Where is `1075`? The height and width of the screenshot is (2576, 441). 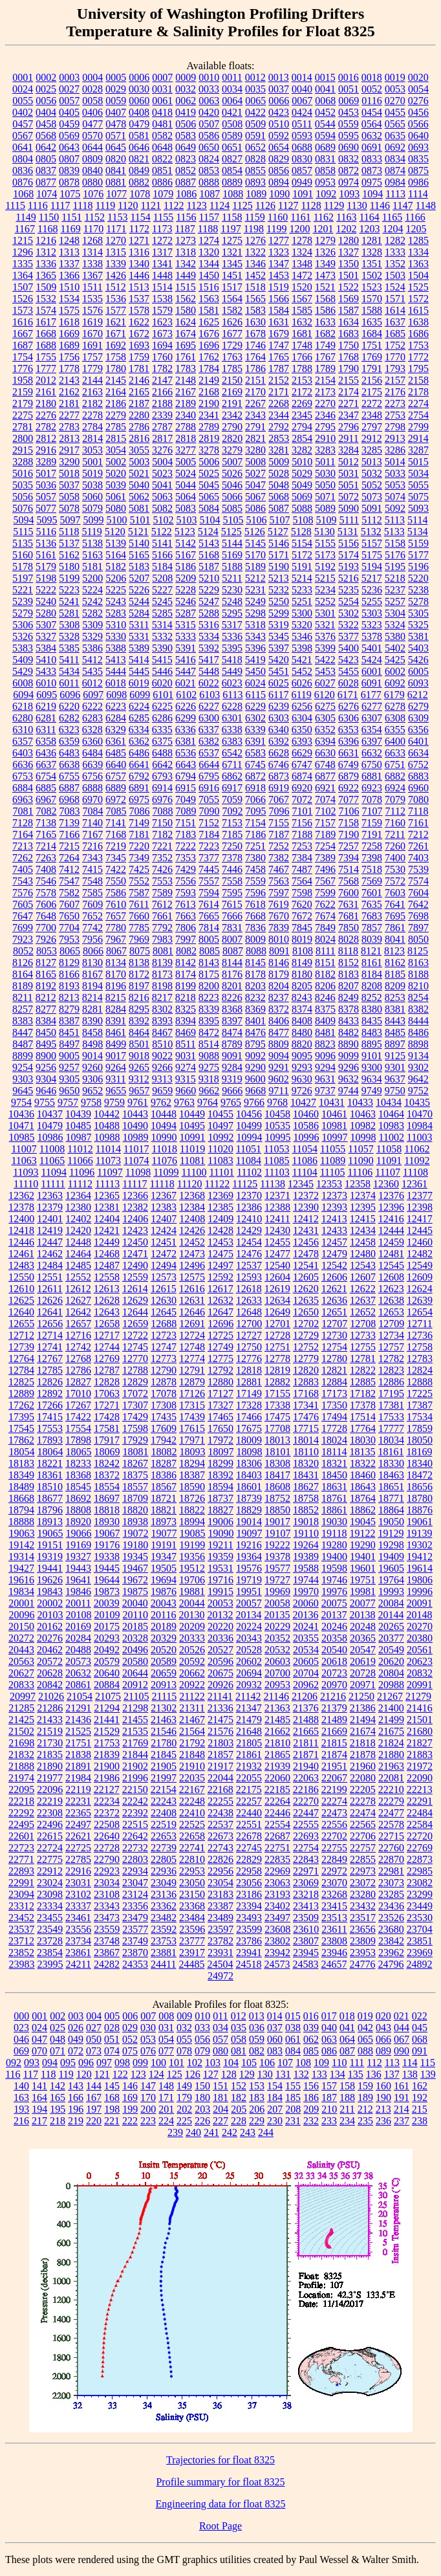 1075 is located at coordinates (69, 193).